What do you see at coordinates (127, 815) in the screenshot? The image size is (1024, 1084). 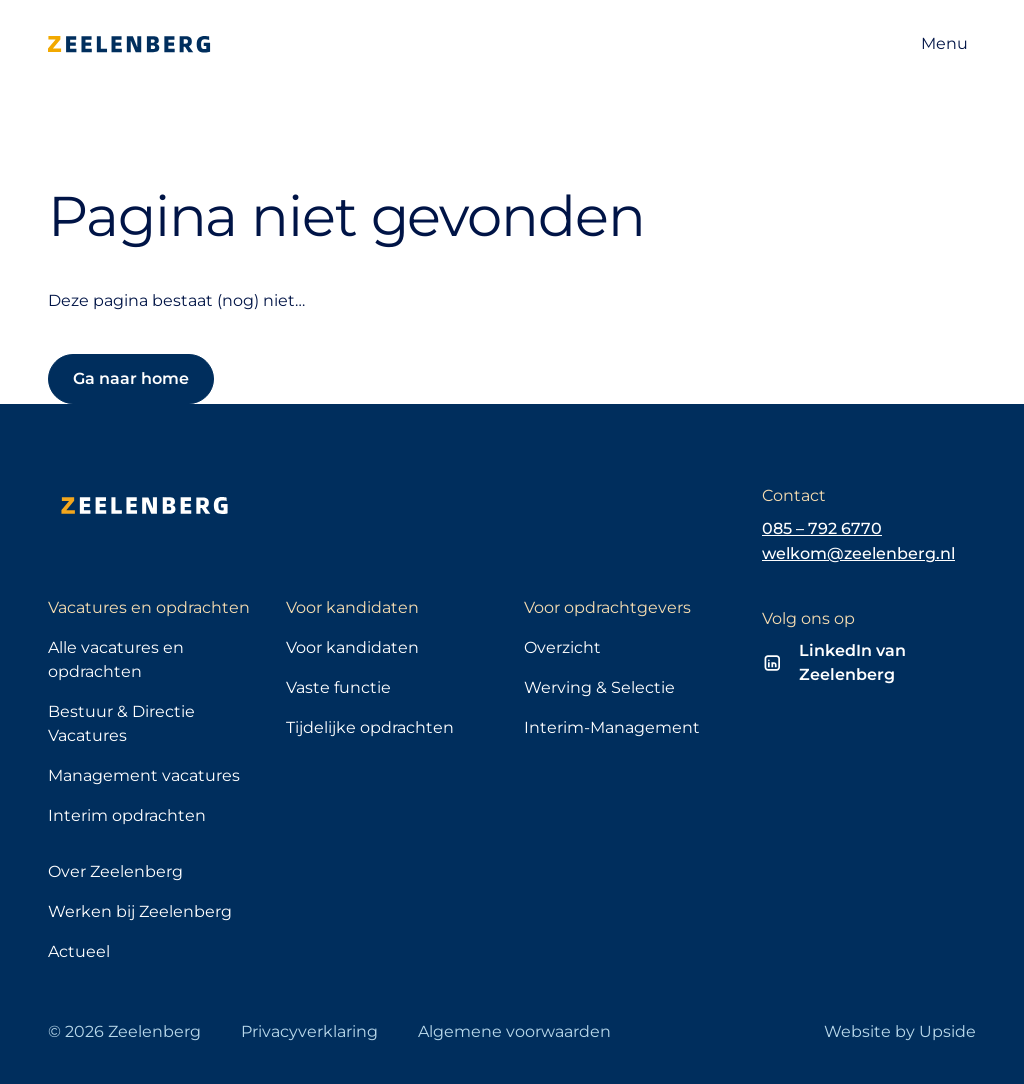 I see `Interim opdrachten` at bounding box center [127, 815].